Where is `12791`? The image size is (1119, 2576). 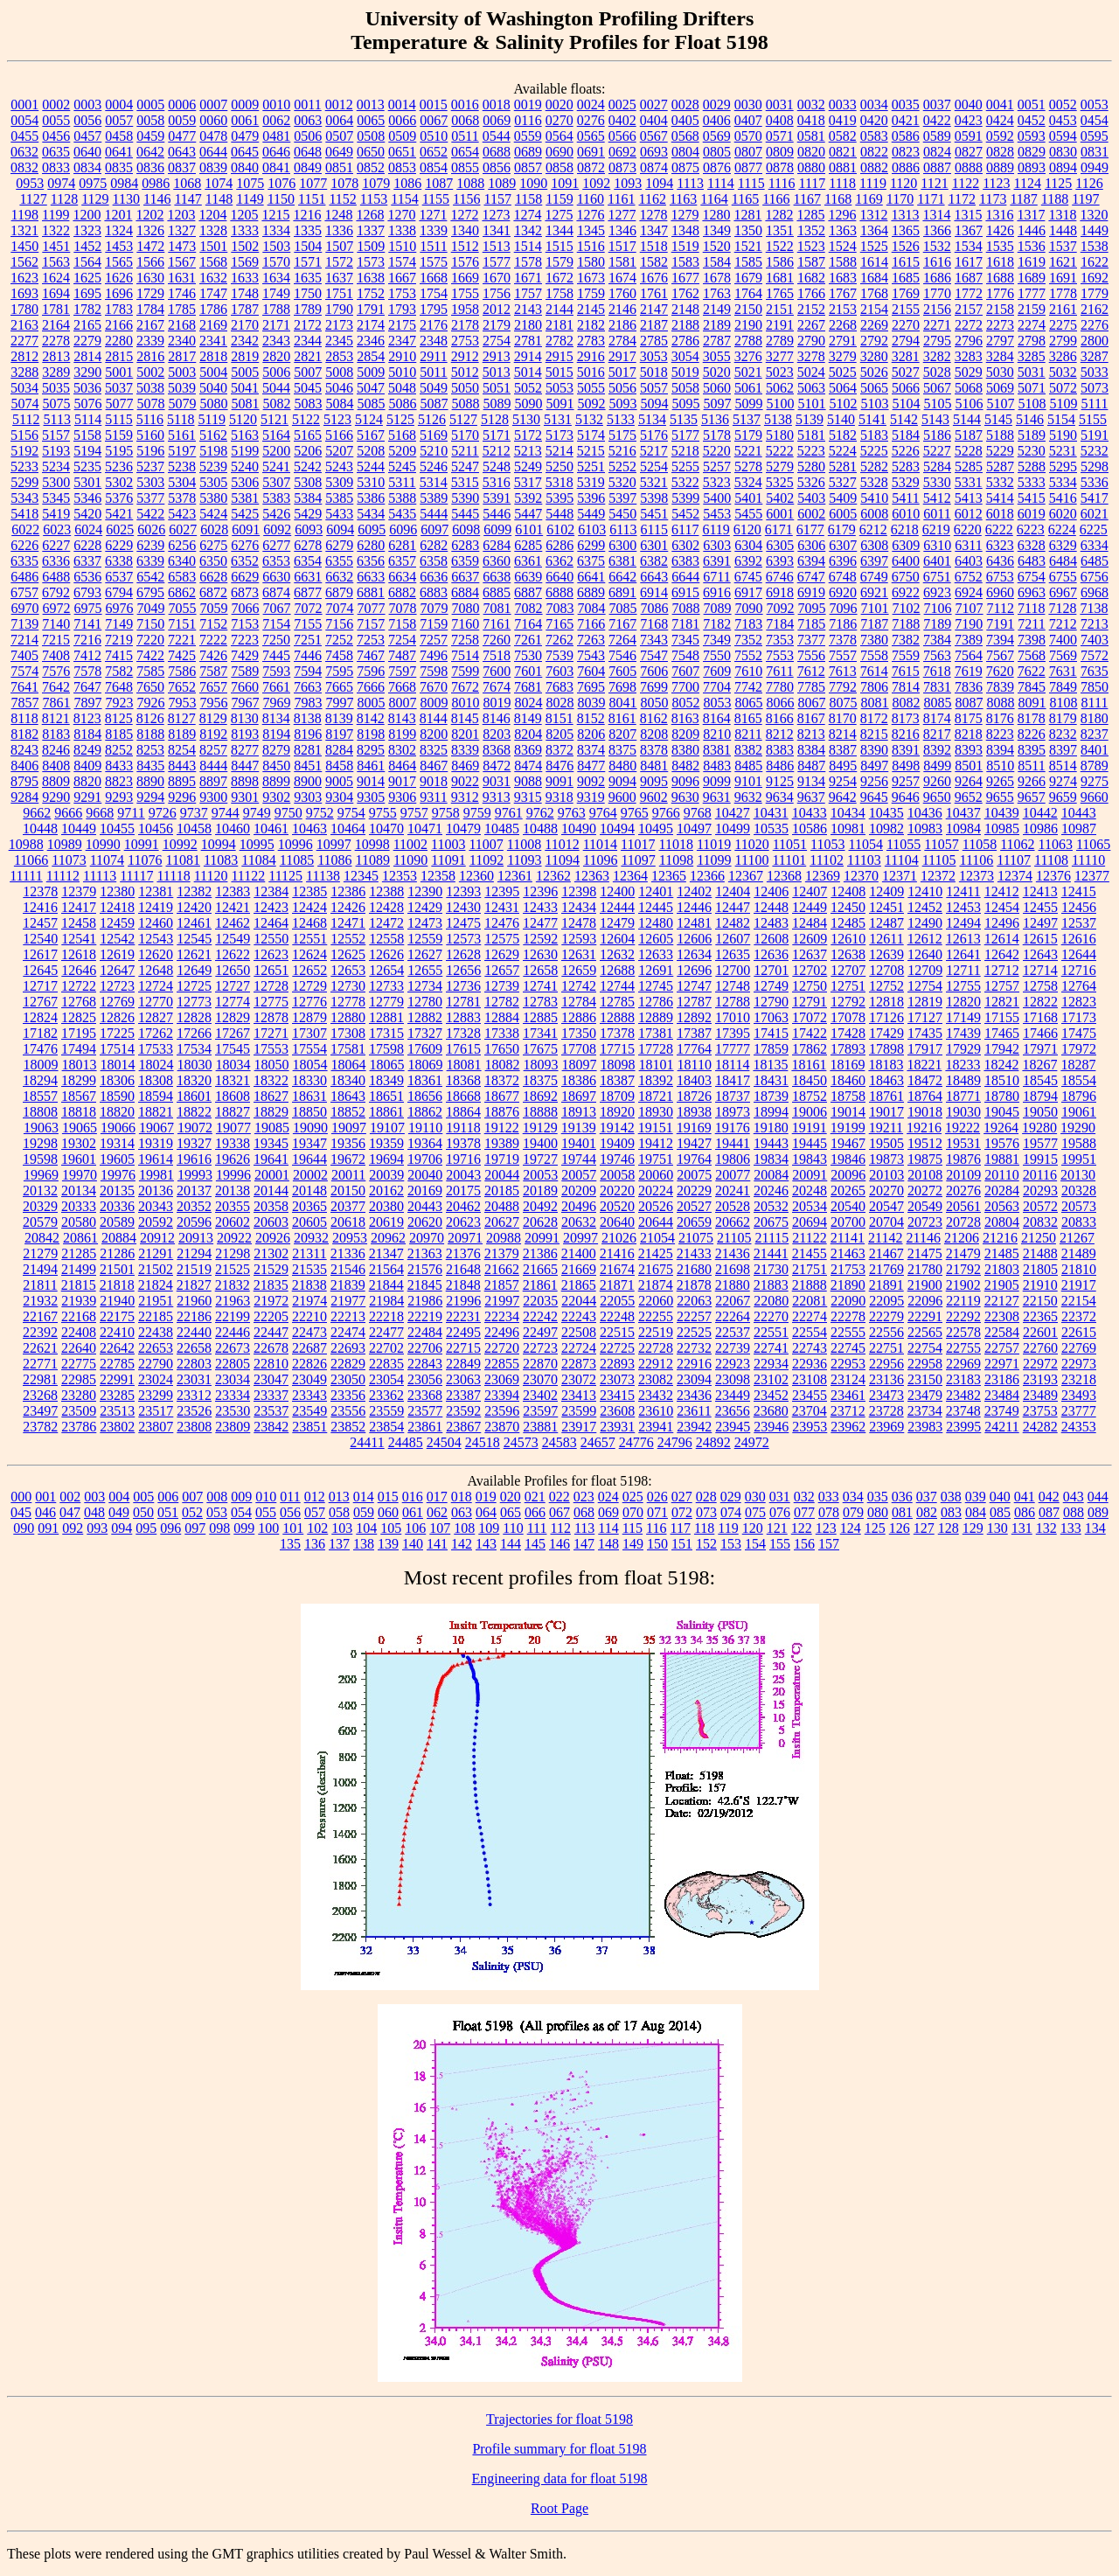 12791 is located at coordinates (809, 1001).